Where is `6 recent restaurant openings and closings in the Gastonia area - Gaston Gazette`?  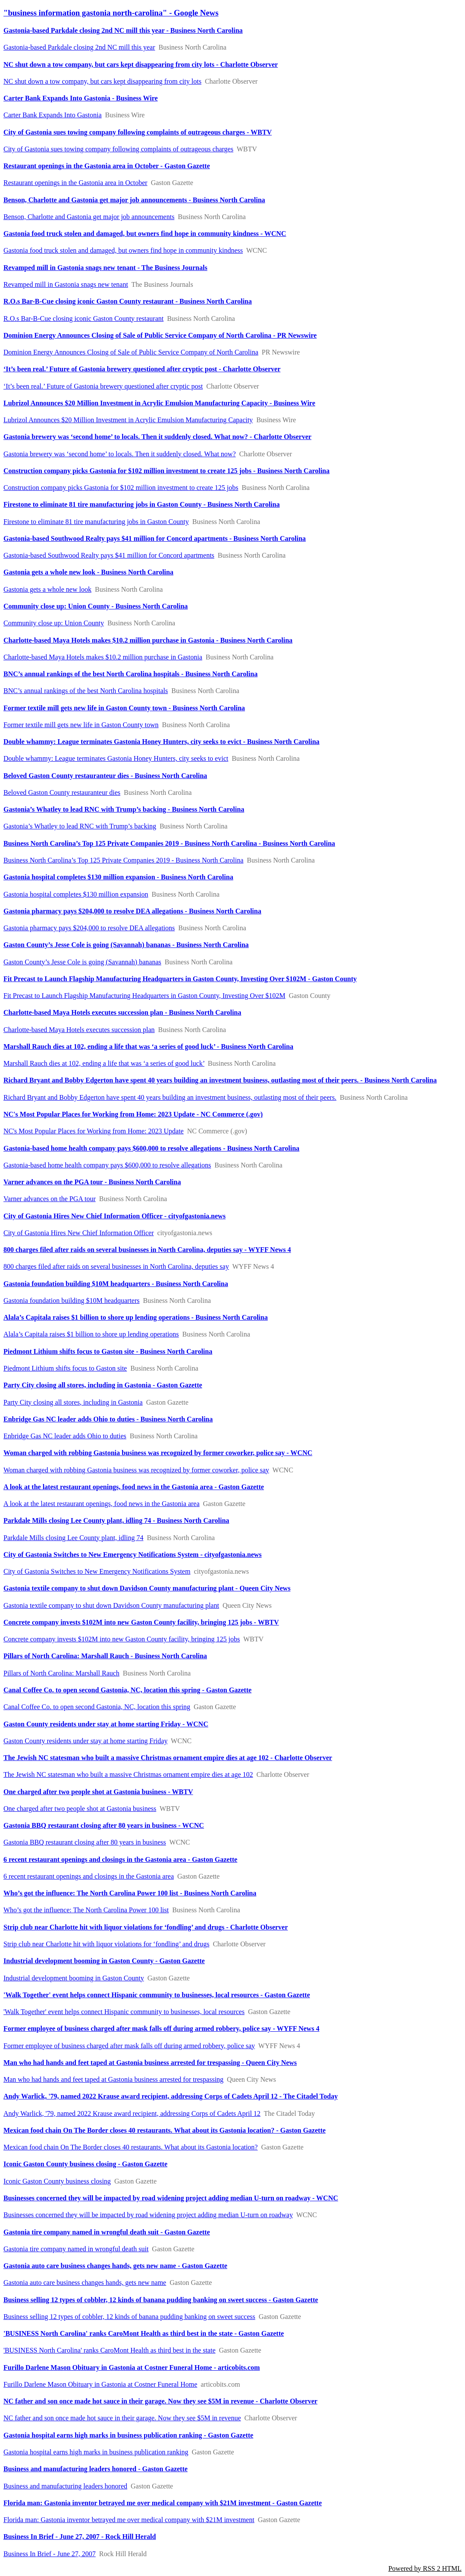
6 recent restaurant openings and closings in the Gastonia area - Gaston Gazette is located at coordinates (120, 1859).